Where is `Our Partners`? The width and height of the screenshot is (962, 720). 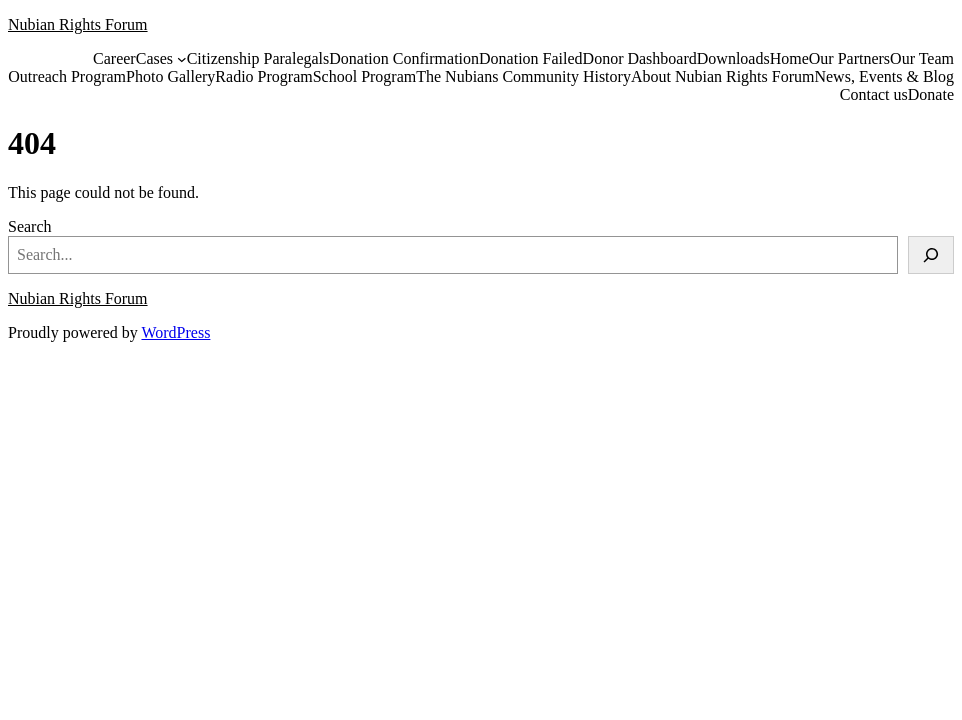
Our Partners is located at coordinates (849, 58).